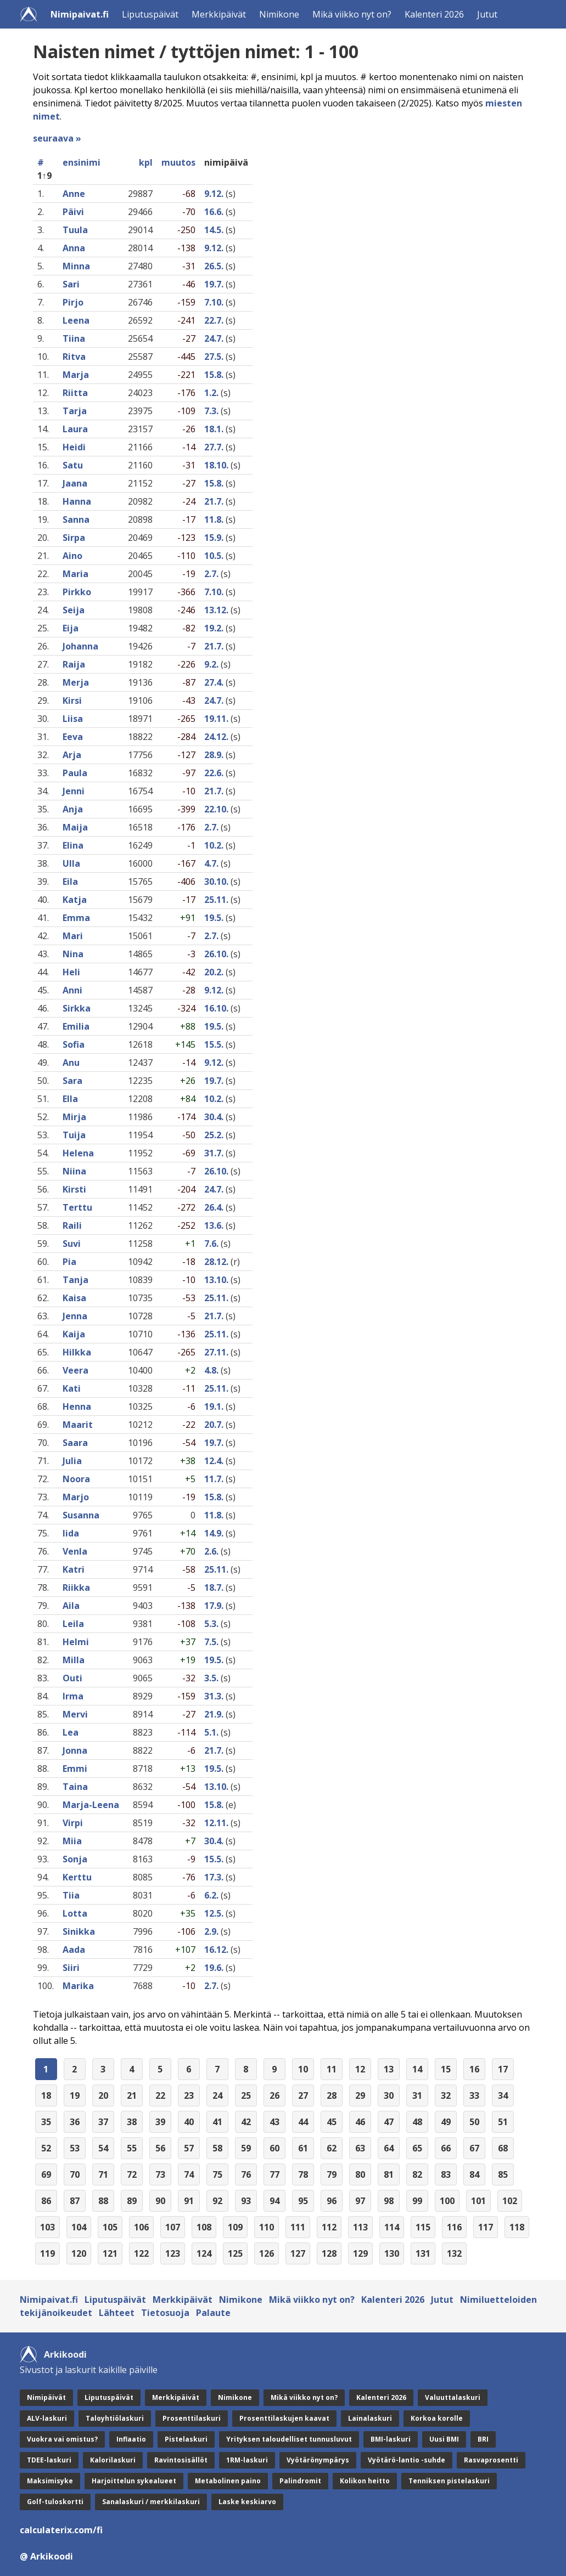 The image size is (566, 2576). Describe the element at coordinates (75, 1787) in the screenshot. I see `Taina` at that location.